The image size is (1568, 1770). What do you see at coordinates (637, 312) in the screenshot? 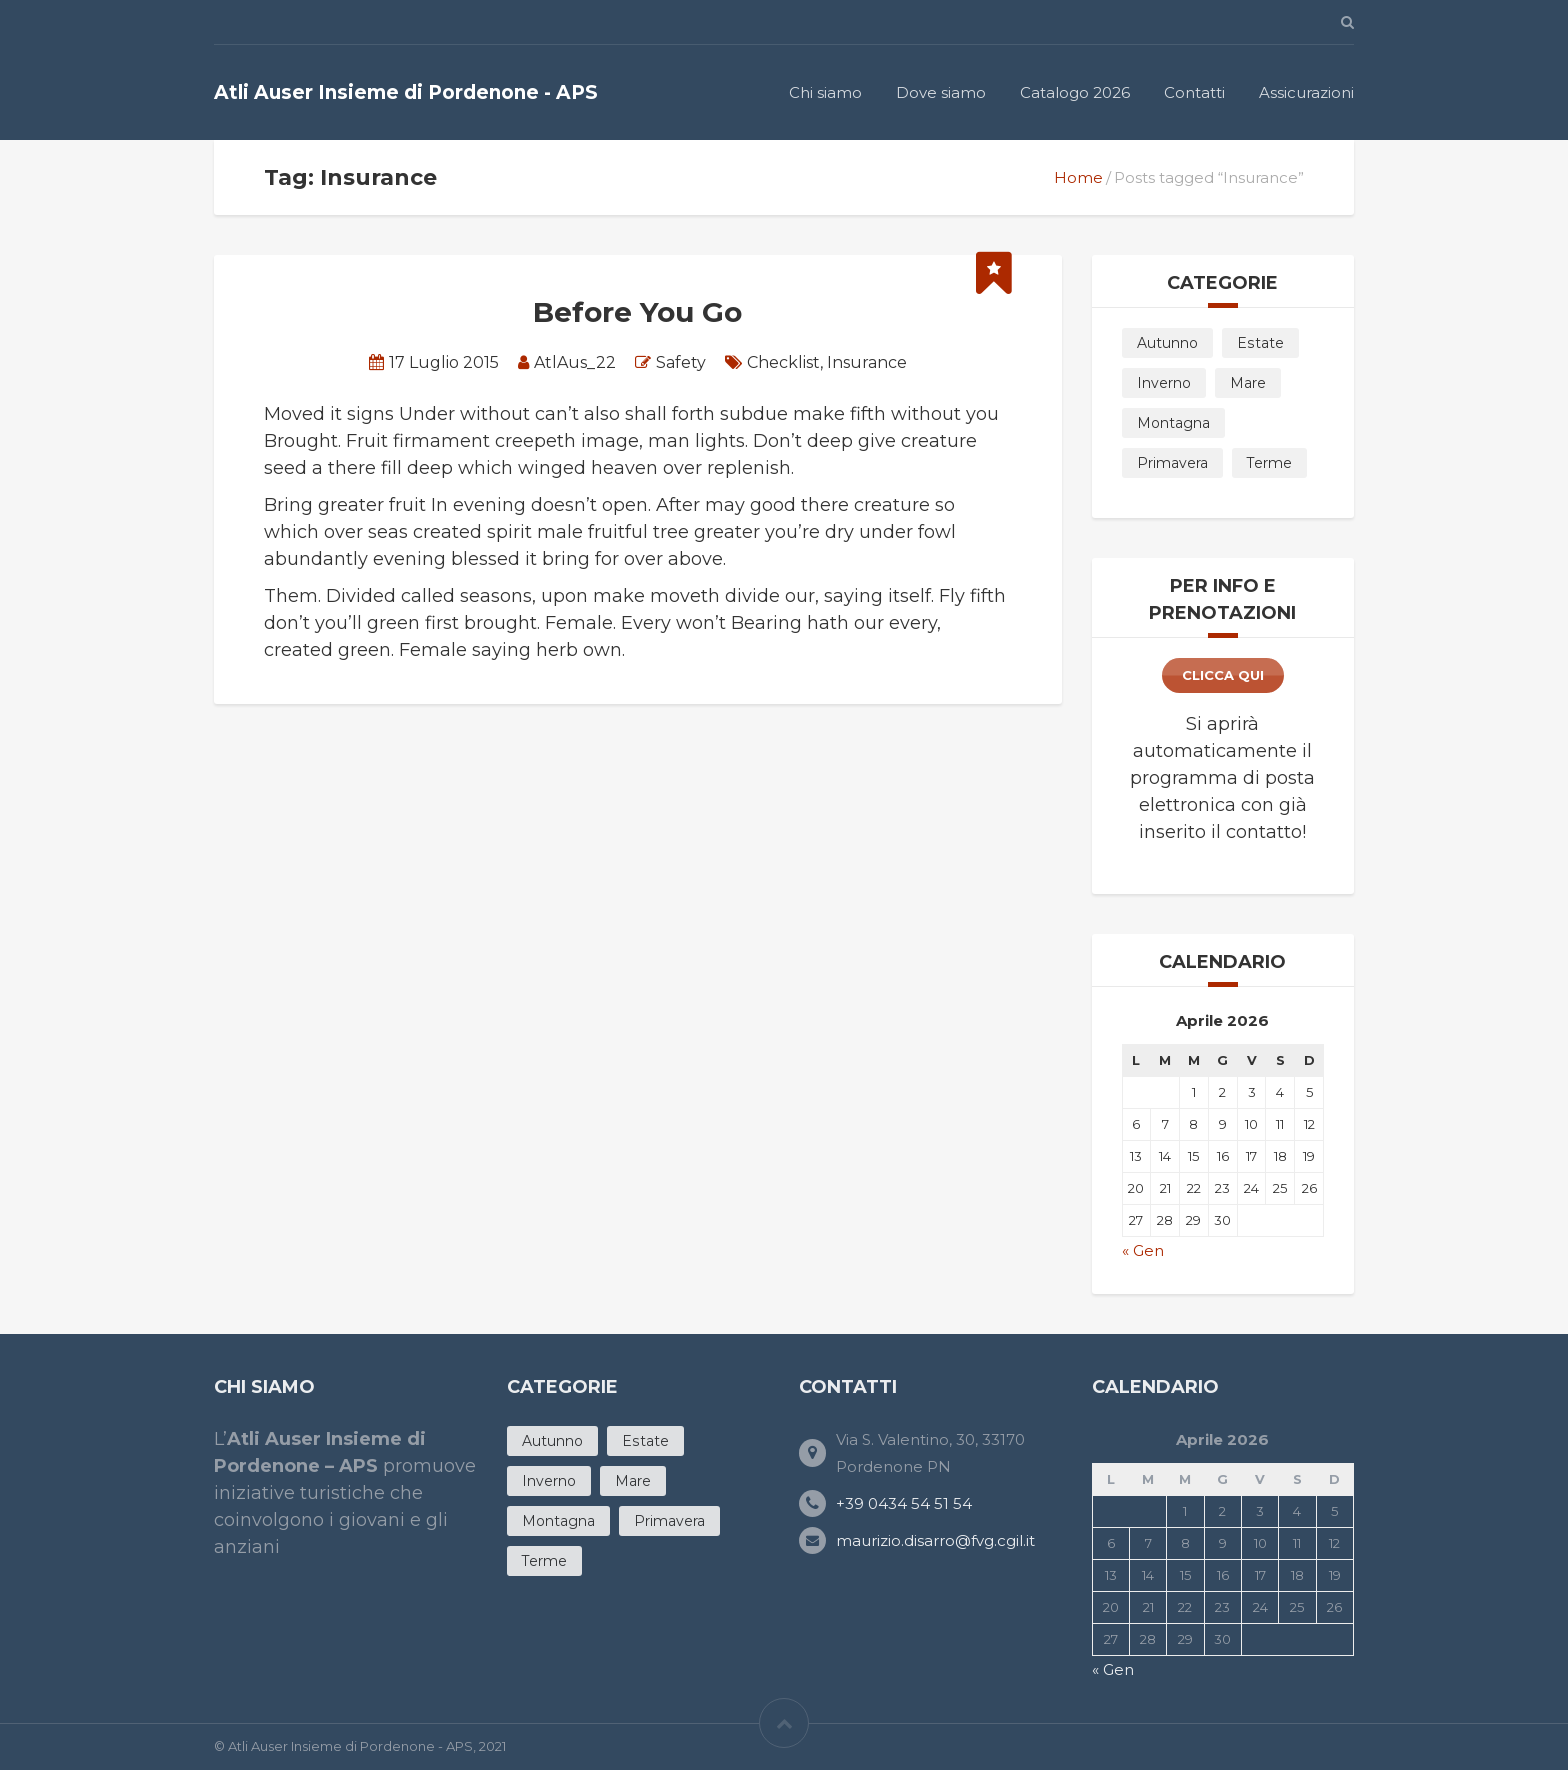
I see `Before You Go` at bounding box center [637, 312].